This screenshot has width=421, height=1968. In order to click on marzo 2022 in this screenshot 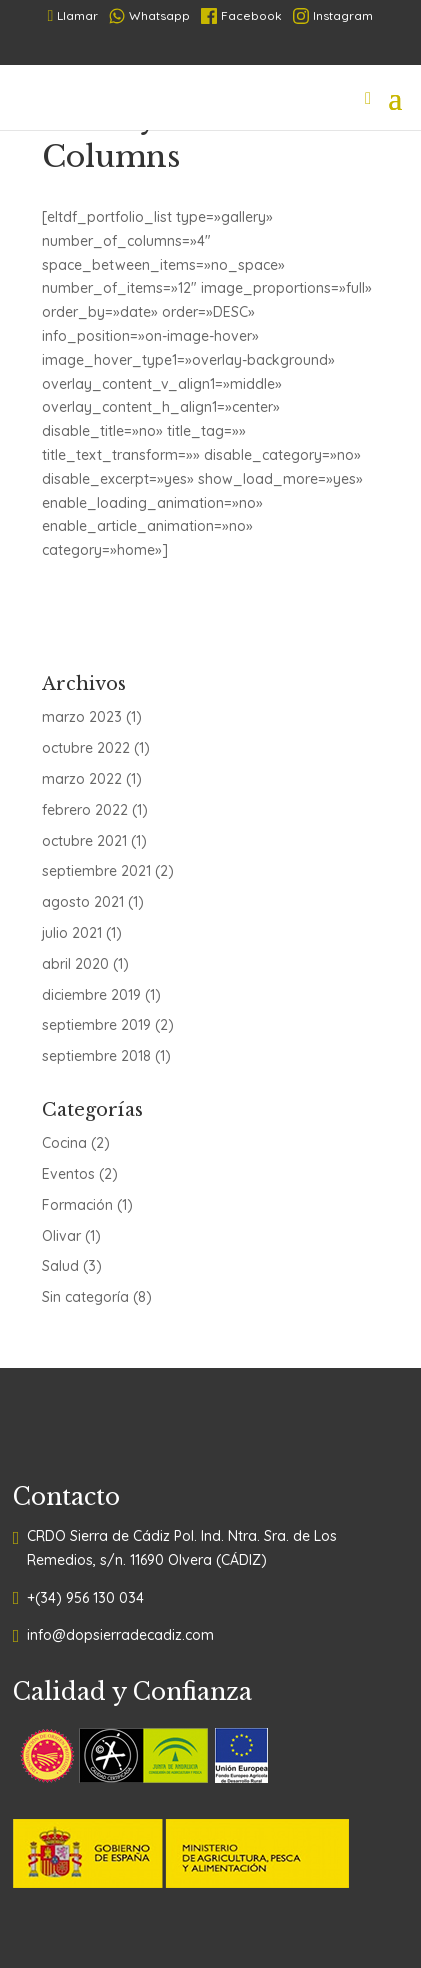, I will do `click(82, 779)`.